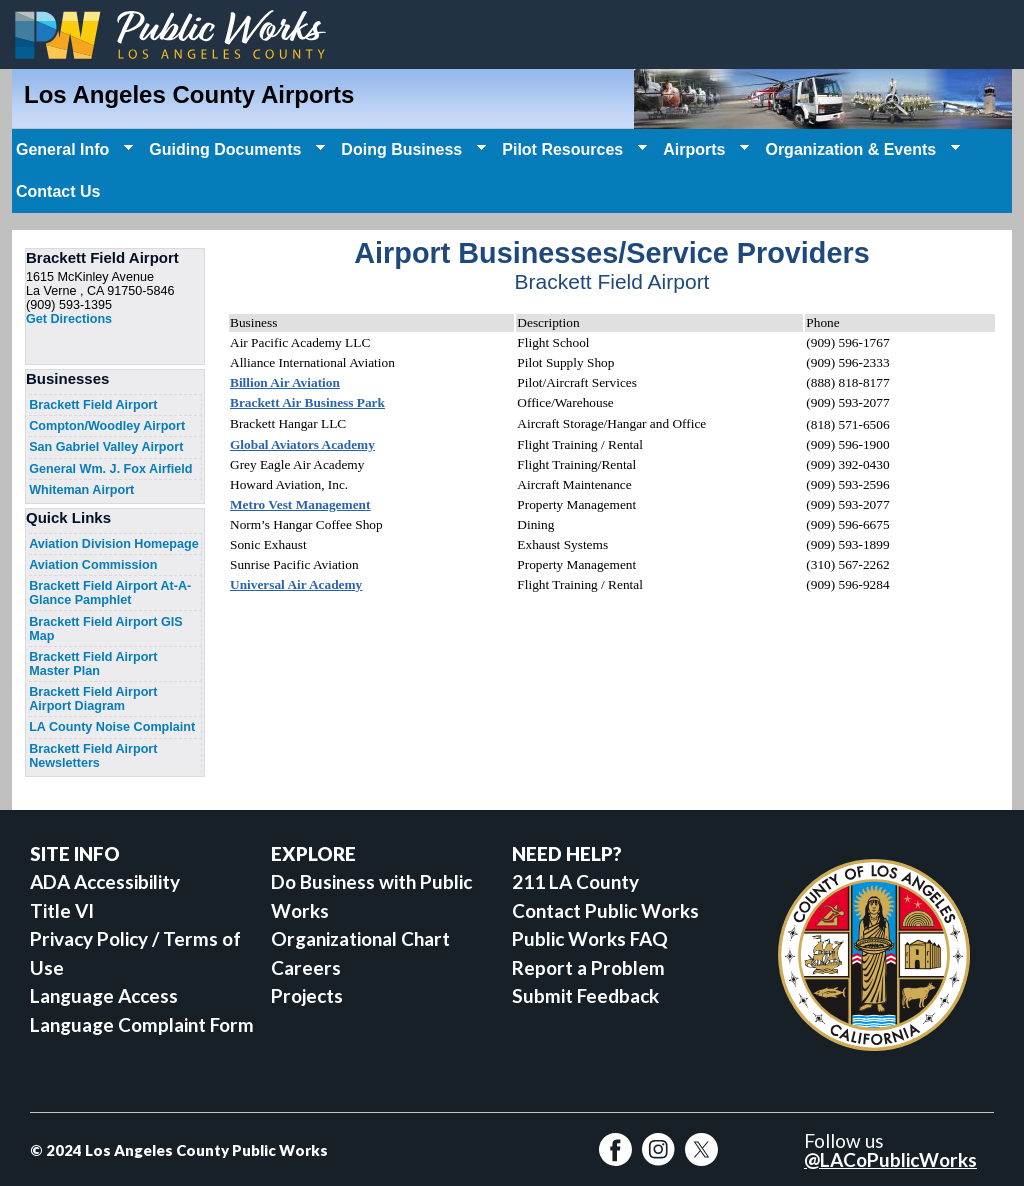 The width and height of the screenshot is (1024, 1186). I want to click on Language Access, so click(104, 995).